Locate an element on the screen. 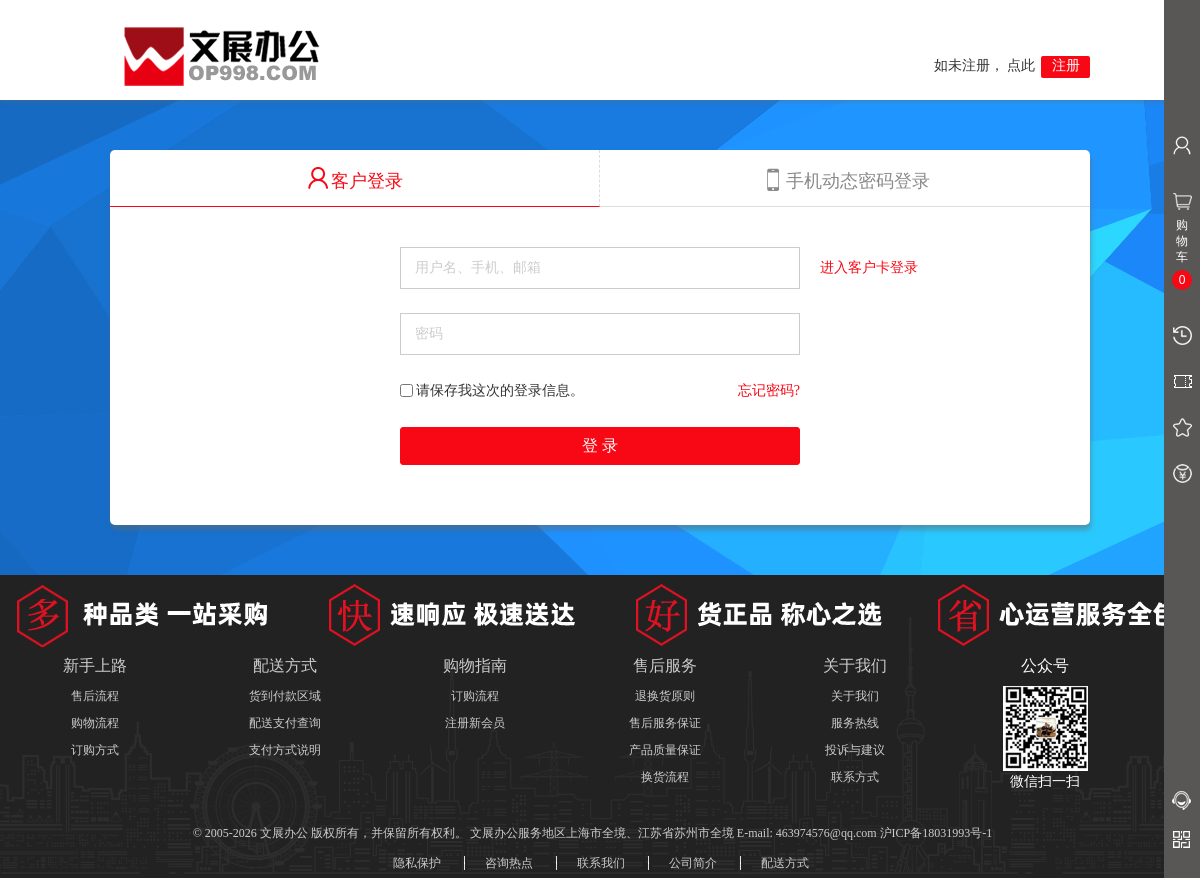  订购方式 is located at coordinates (95, 750).